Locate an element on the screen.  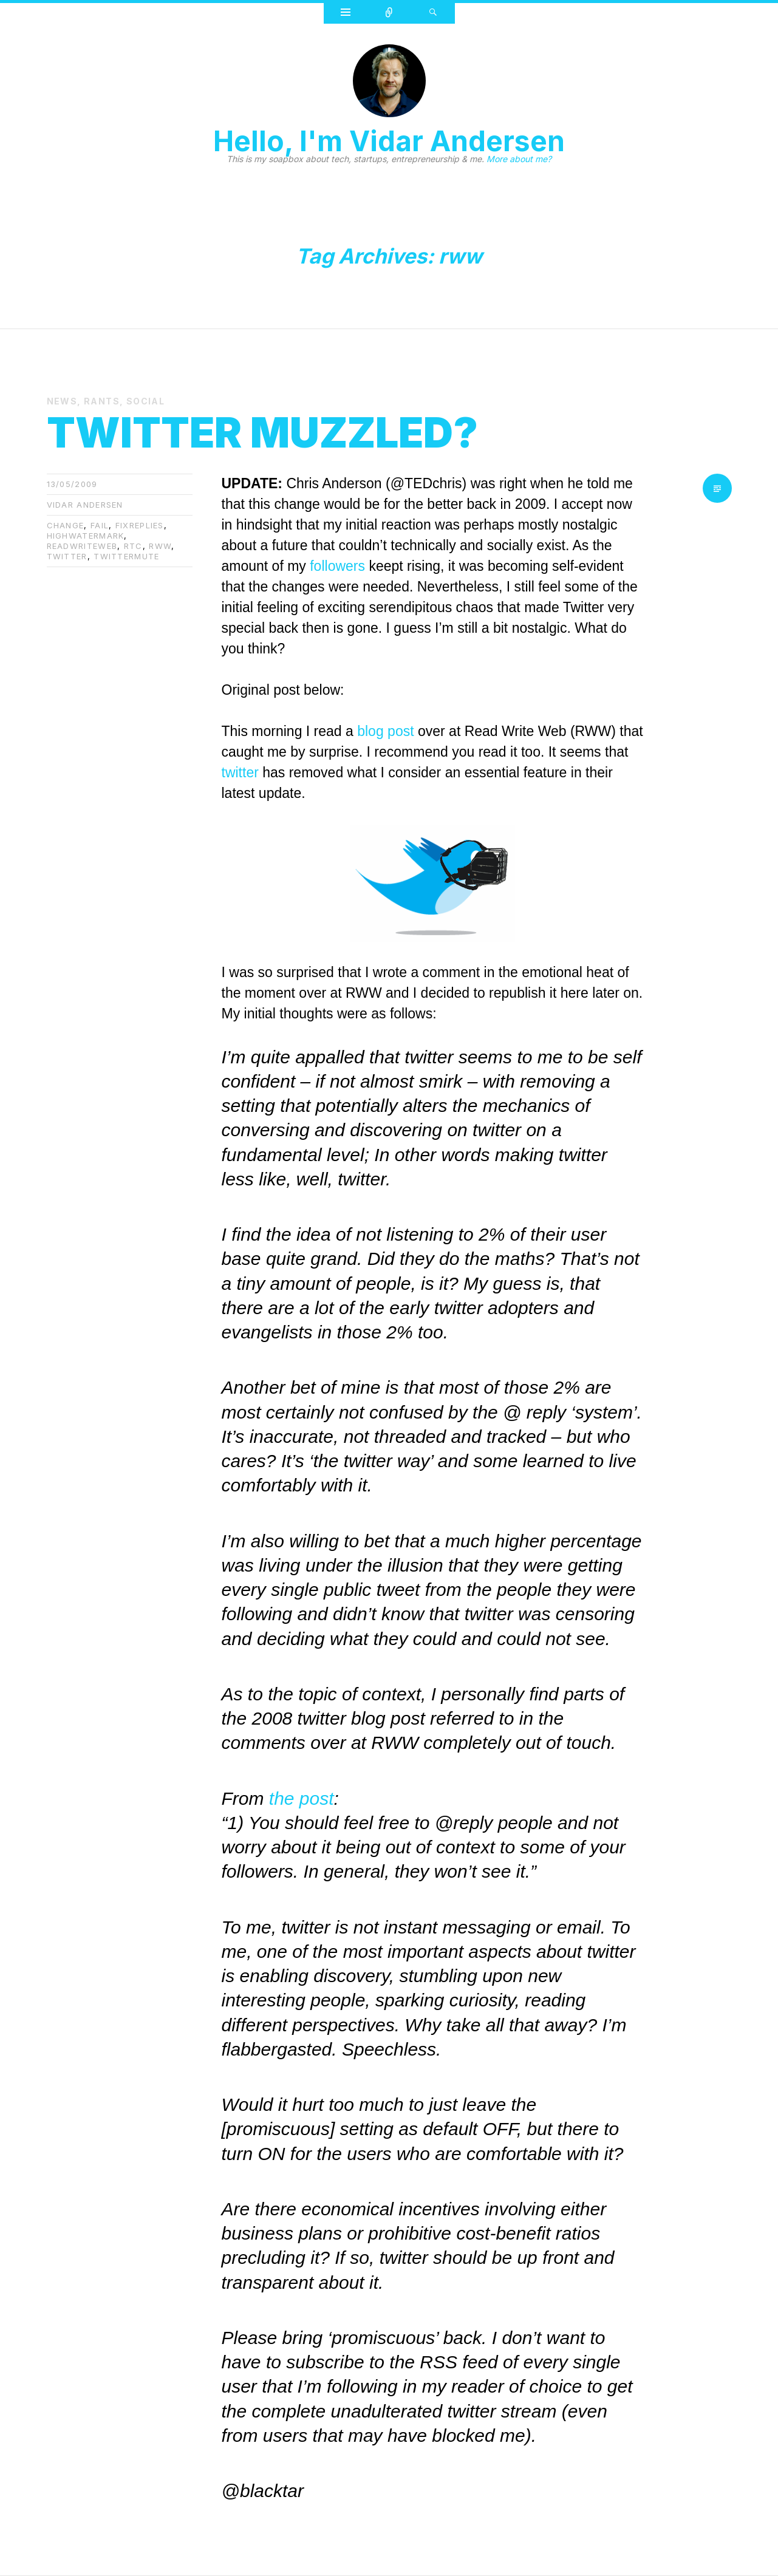
Vidar Andersen is located at coordinates (85, 504).